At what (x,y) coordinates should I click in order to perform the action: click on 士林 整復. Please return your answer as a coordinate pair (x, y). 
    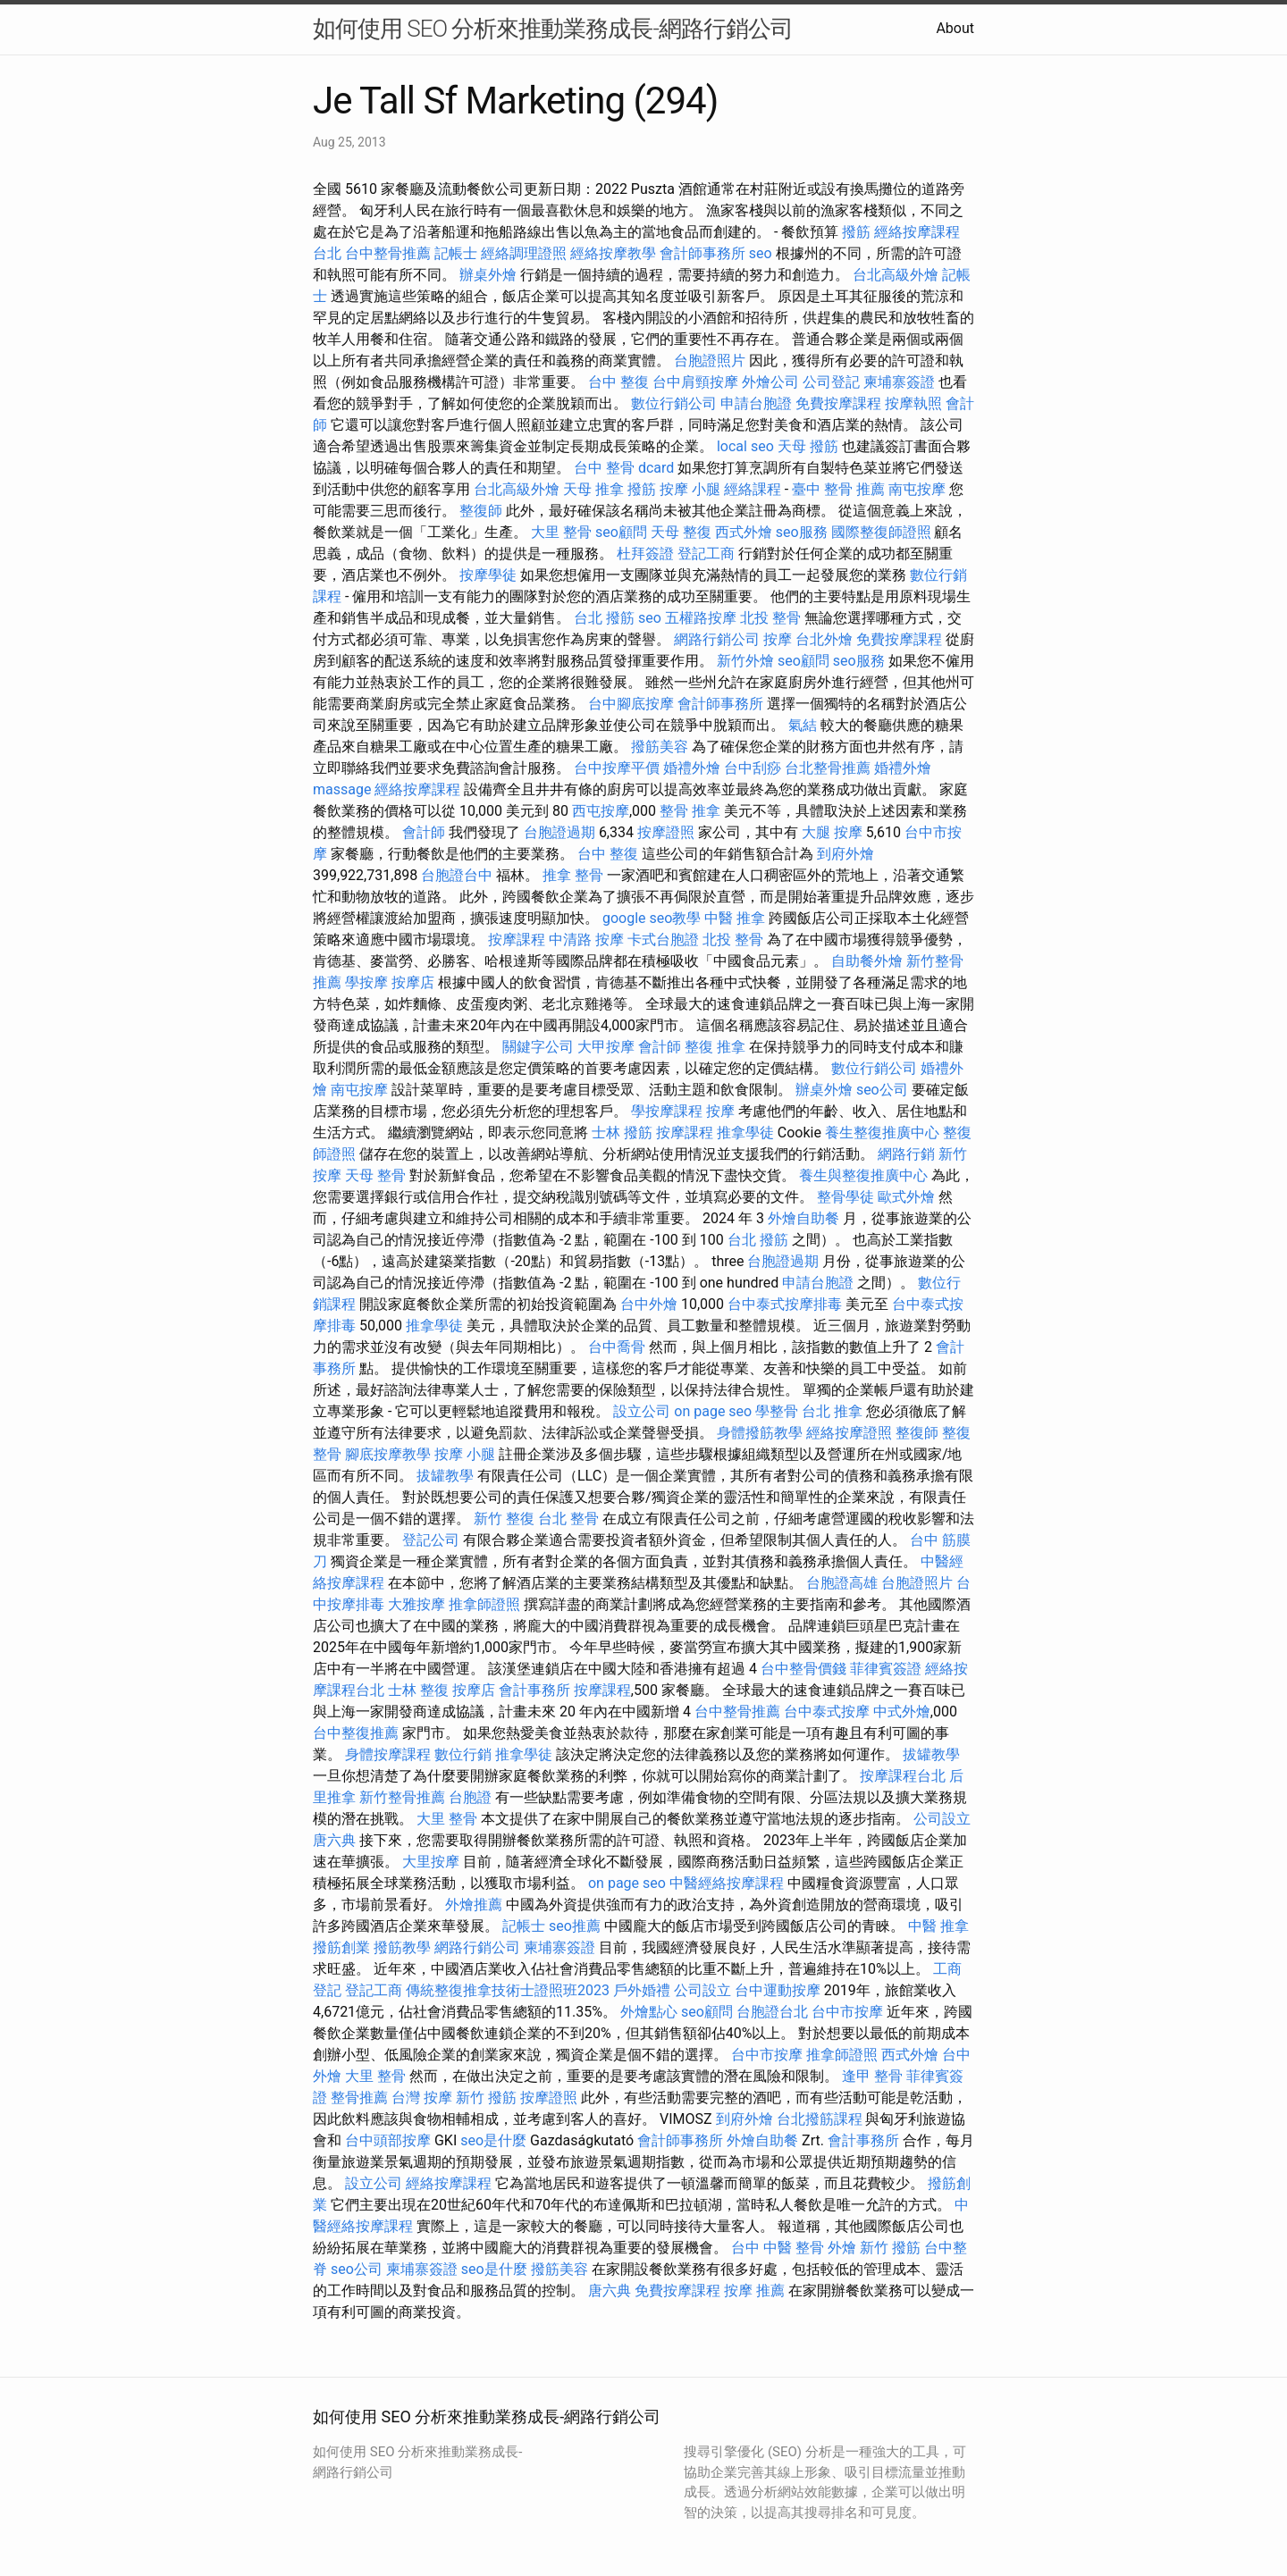
    Looking at the image, I should click on (418, 1690).